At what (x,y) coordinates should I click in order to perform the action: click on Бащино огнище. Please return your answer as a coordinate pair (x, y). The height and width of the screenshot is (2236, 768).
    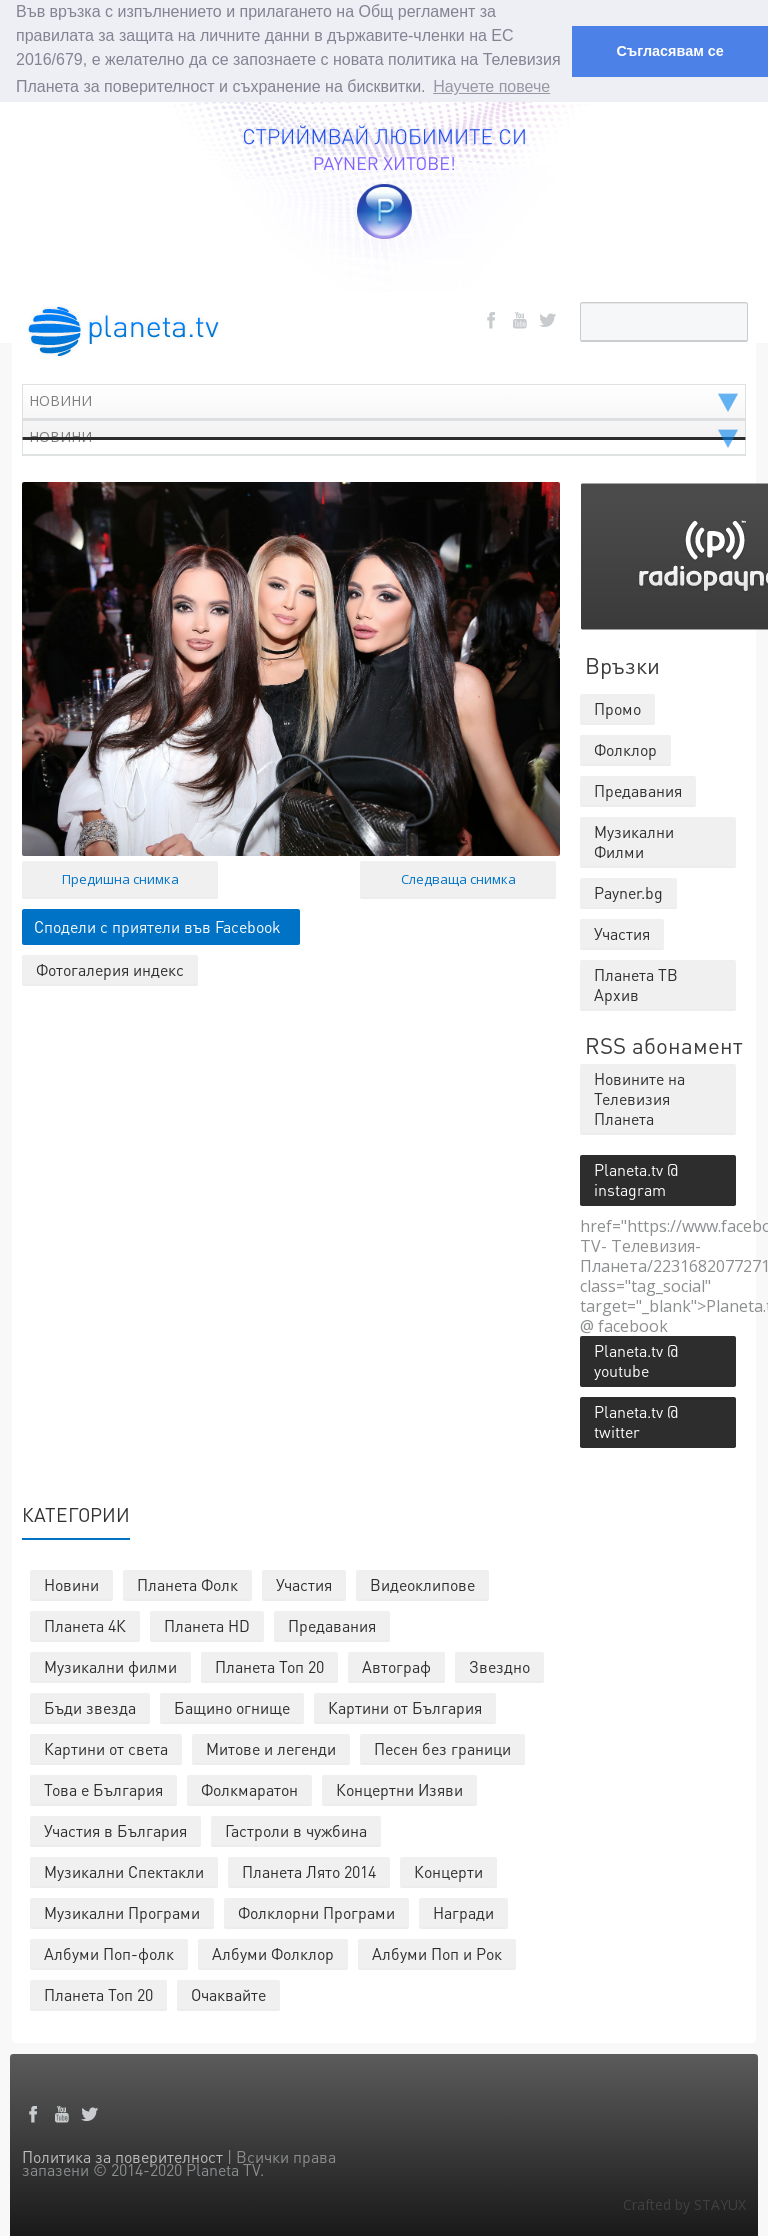
    Looking at the image, I should click on (232, 1706).